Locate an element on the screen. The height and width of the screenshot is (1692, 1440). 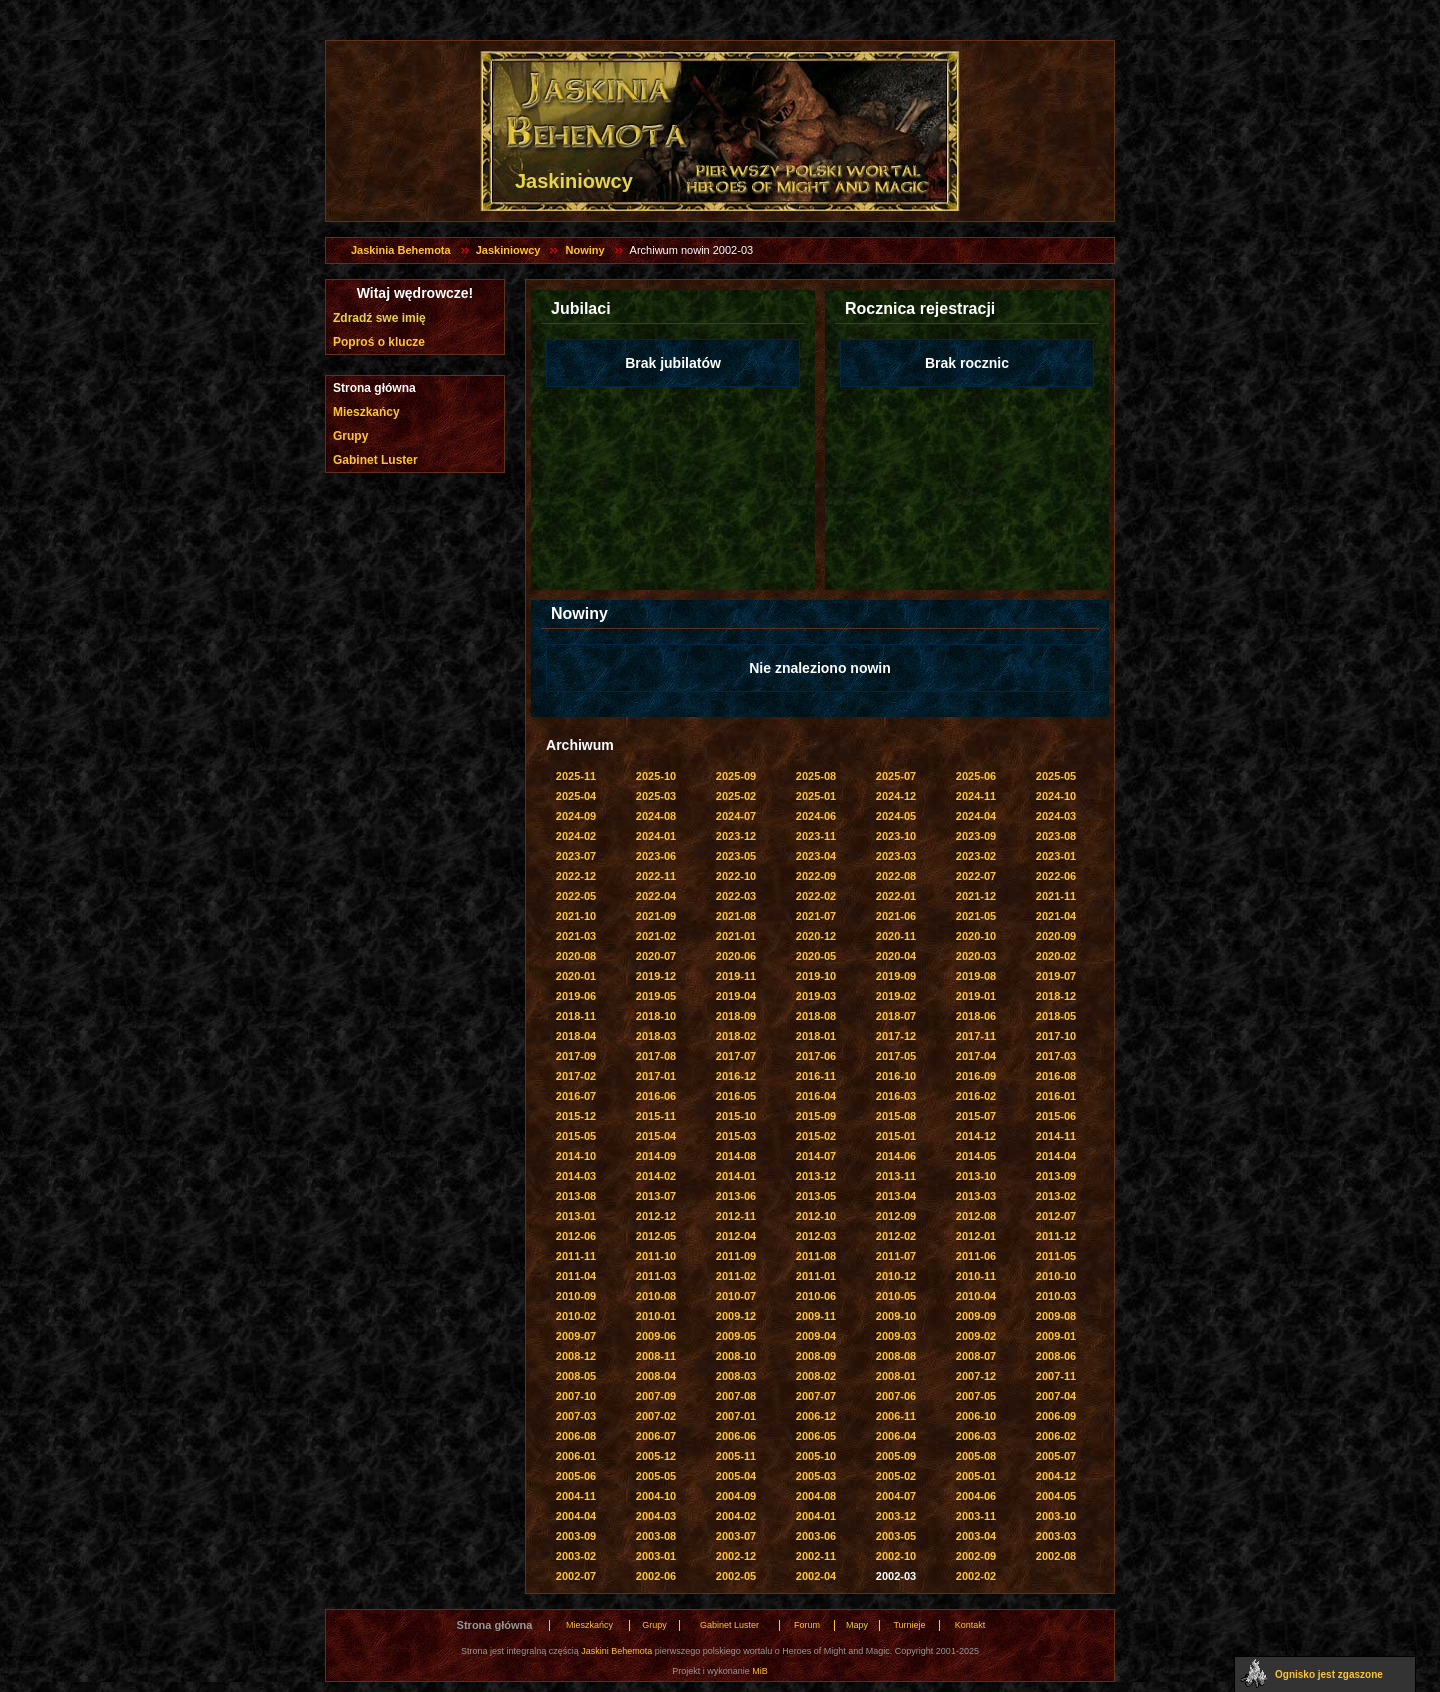
2006-03 is located at coordinates (976, 1436).